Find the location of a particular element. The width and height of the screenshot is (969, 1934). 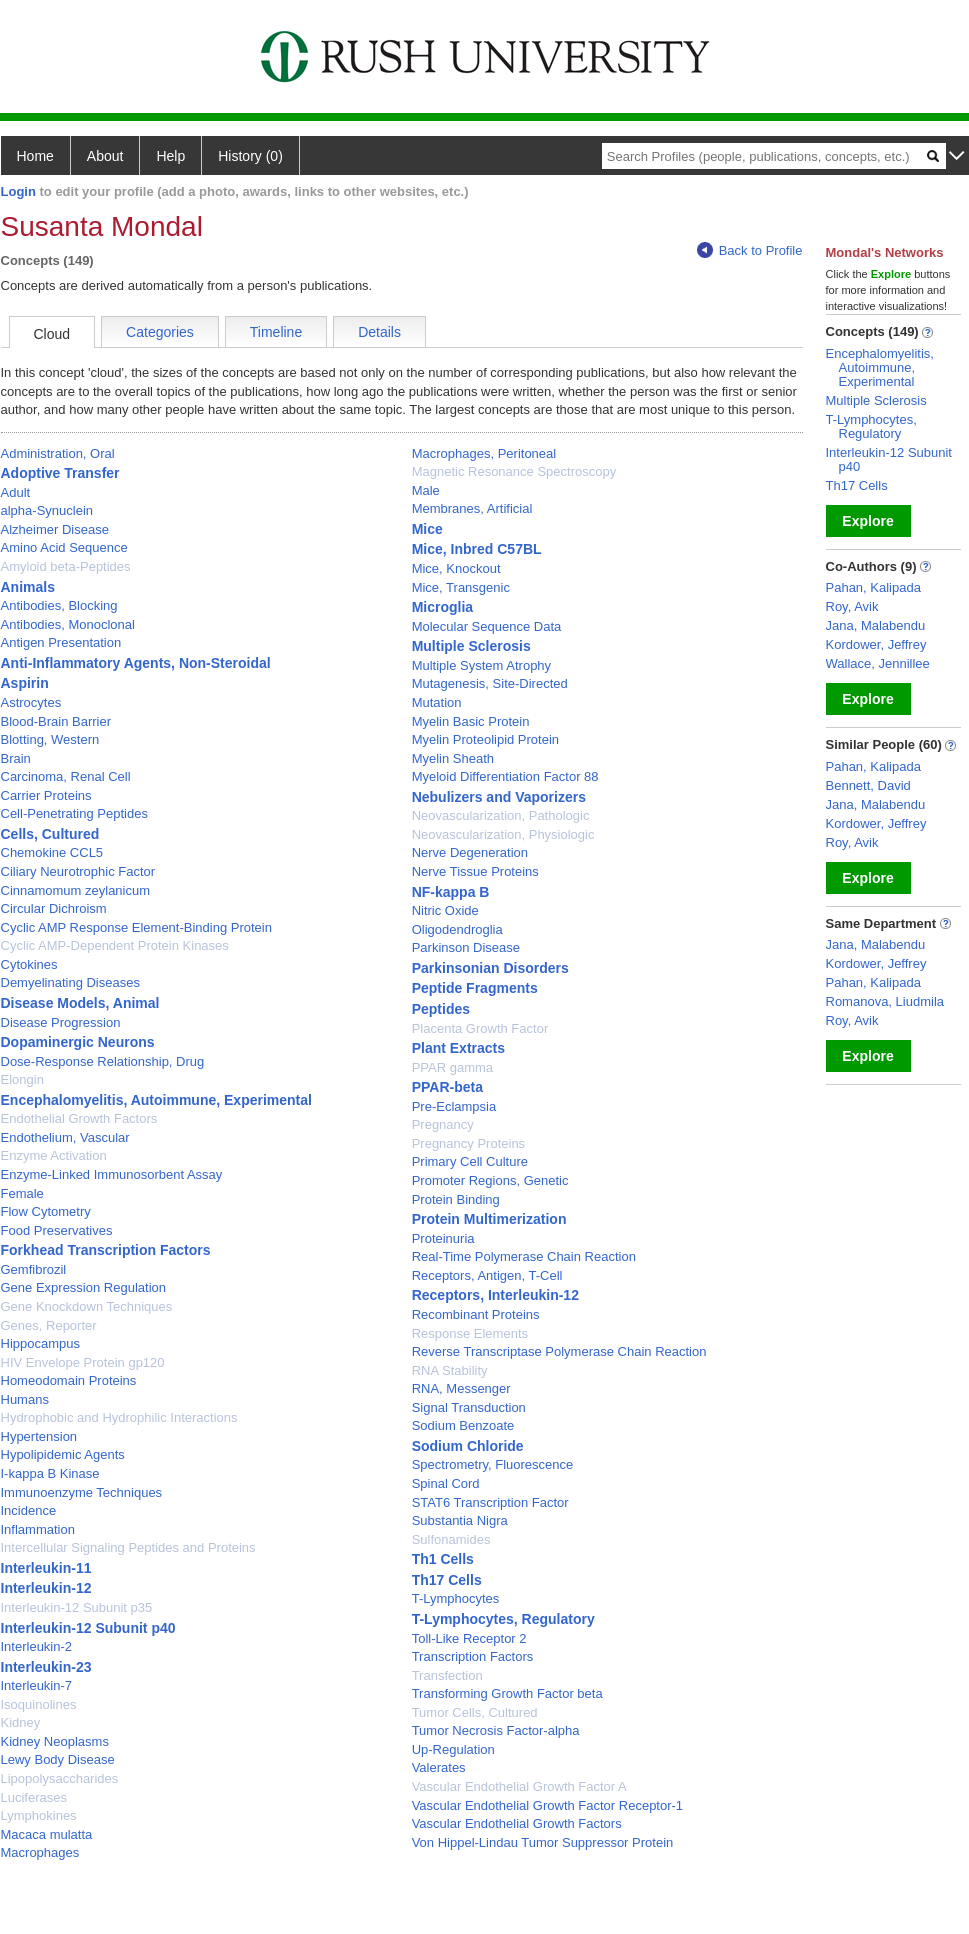

Myelin Proteolipid Protein is located at coordinates (485, 739).